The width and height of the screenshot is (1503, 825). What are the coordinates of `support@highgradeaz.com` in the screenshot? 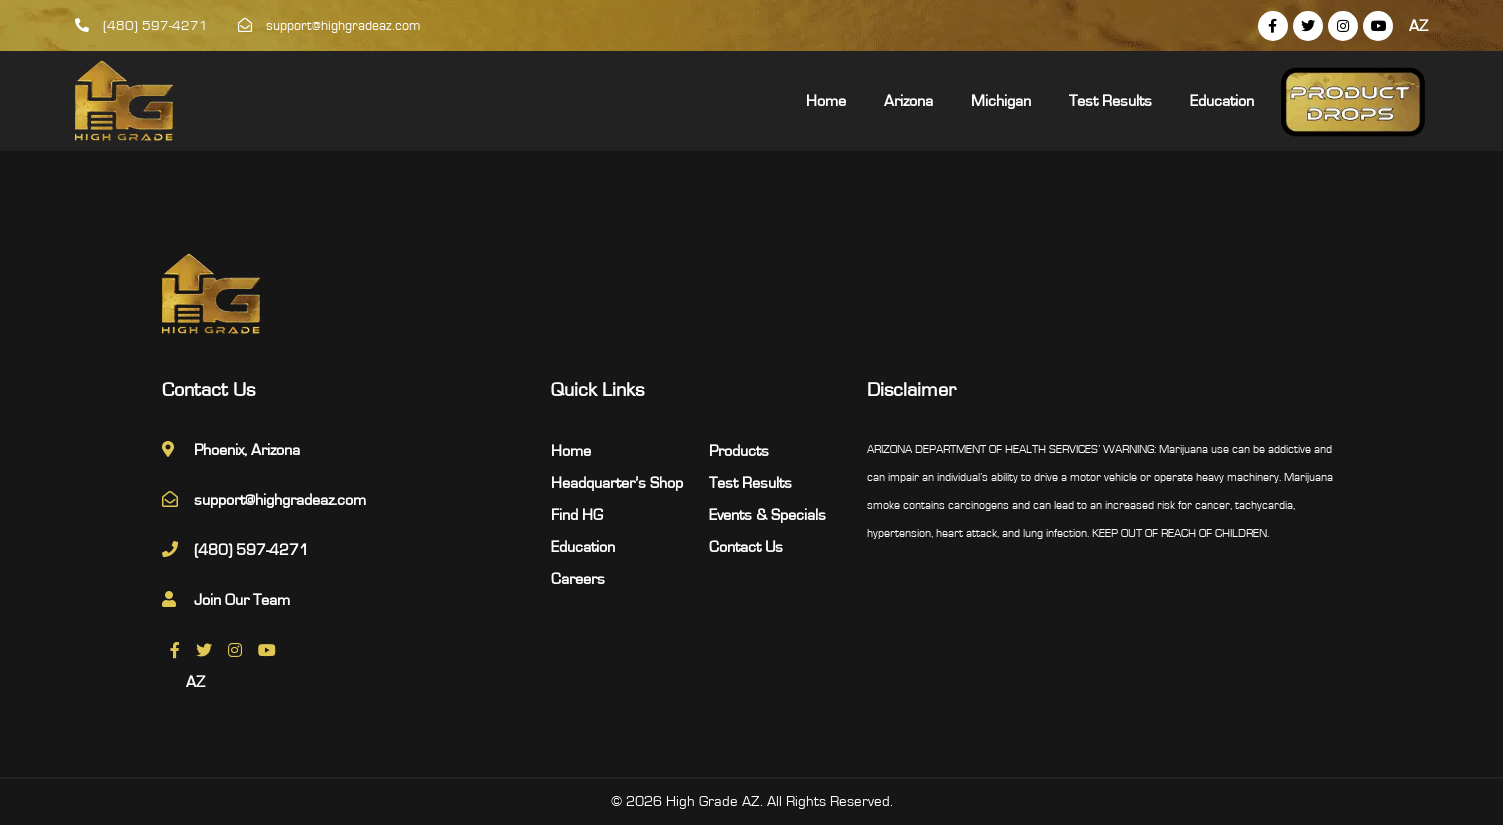 It's located at (329, 26).